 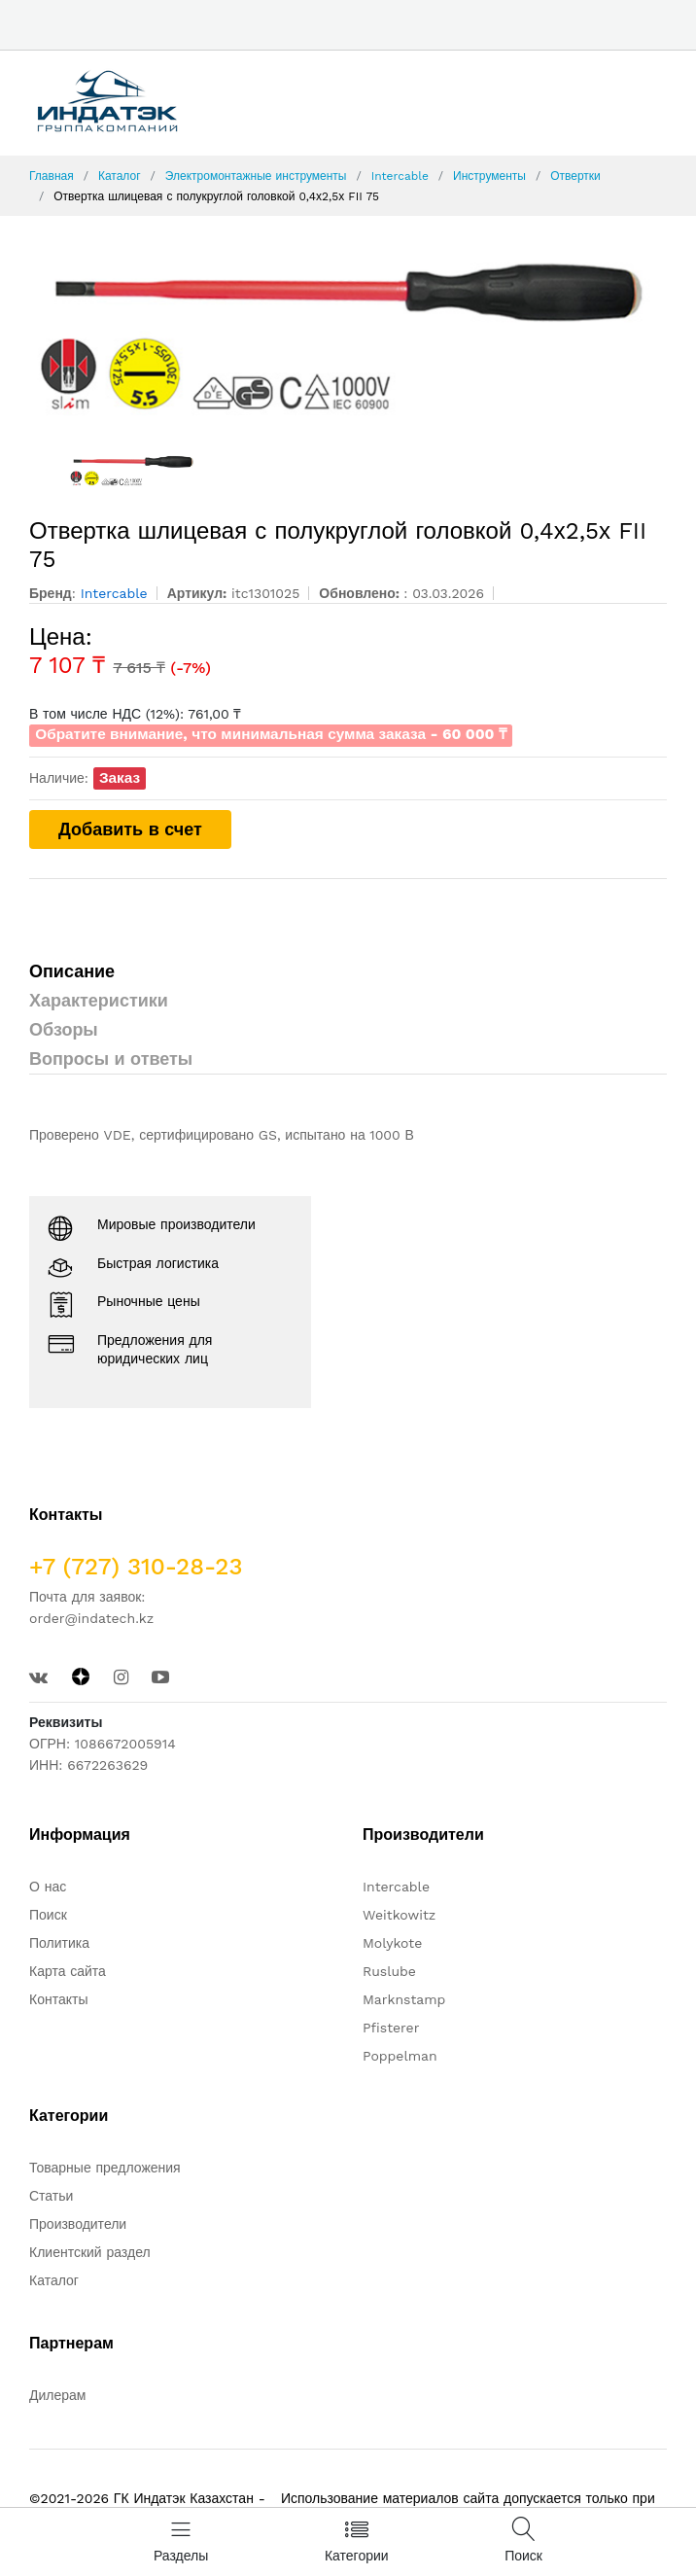 I want to click on Контакты, so click(x=58, y=1999).